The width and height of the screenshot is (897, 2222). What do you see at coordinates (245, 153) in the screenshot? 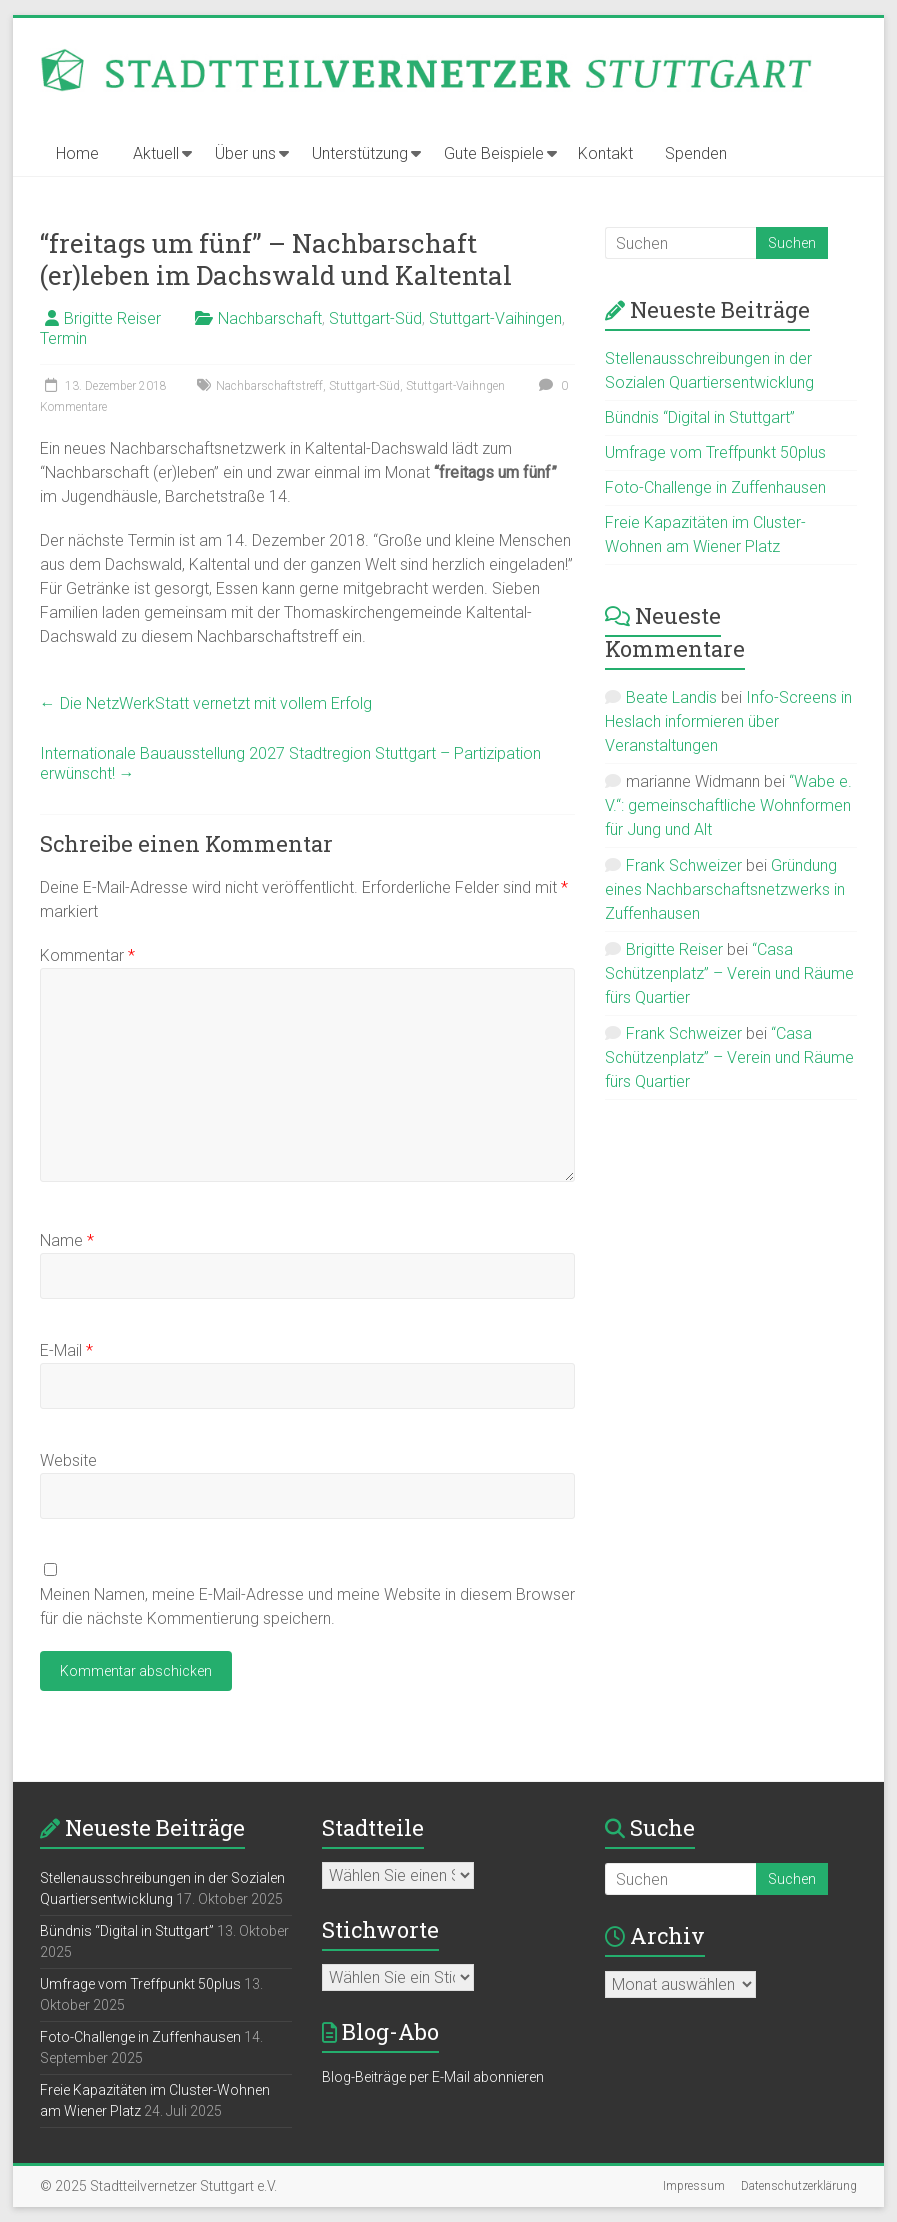
I see `Über uns` at bounding box center [245, 153].